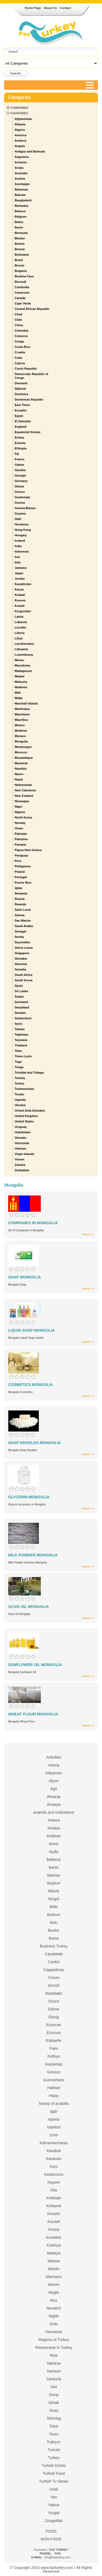 The height and width of the screenshot is (2576, 102). I want to click on South Korea, so click(23, 980).